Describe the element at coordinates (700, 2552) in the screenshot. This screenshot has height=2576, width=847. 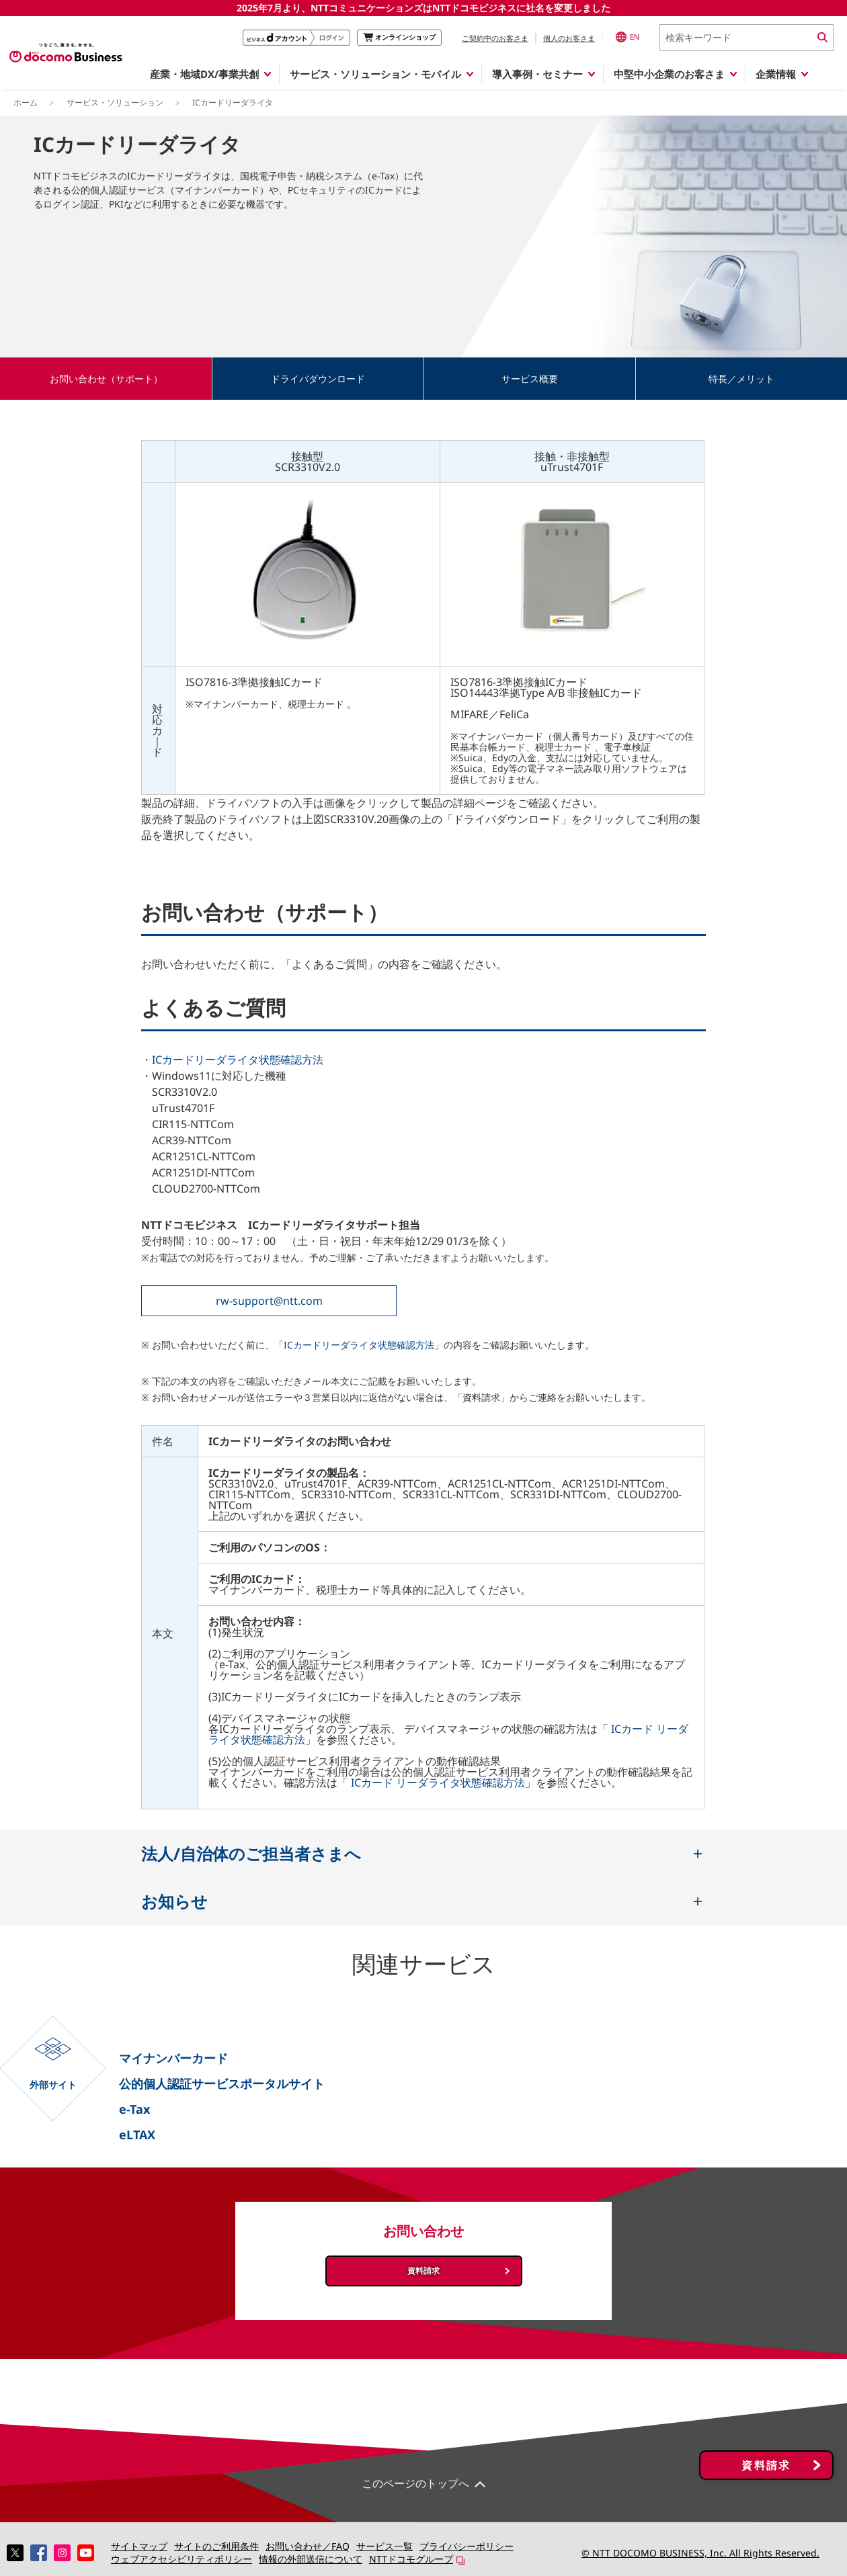
I see `© NTT DOCOMO BUSINESS, Inc. All Rights Reserved.` at that location.